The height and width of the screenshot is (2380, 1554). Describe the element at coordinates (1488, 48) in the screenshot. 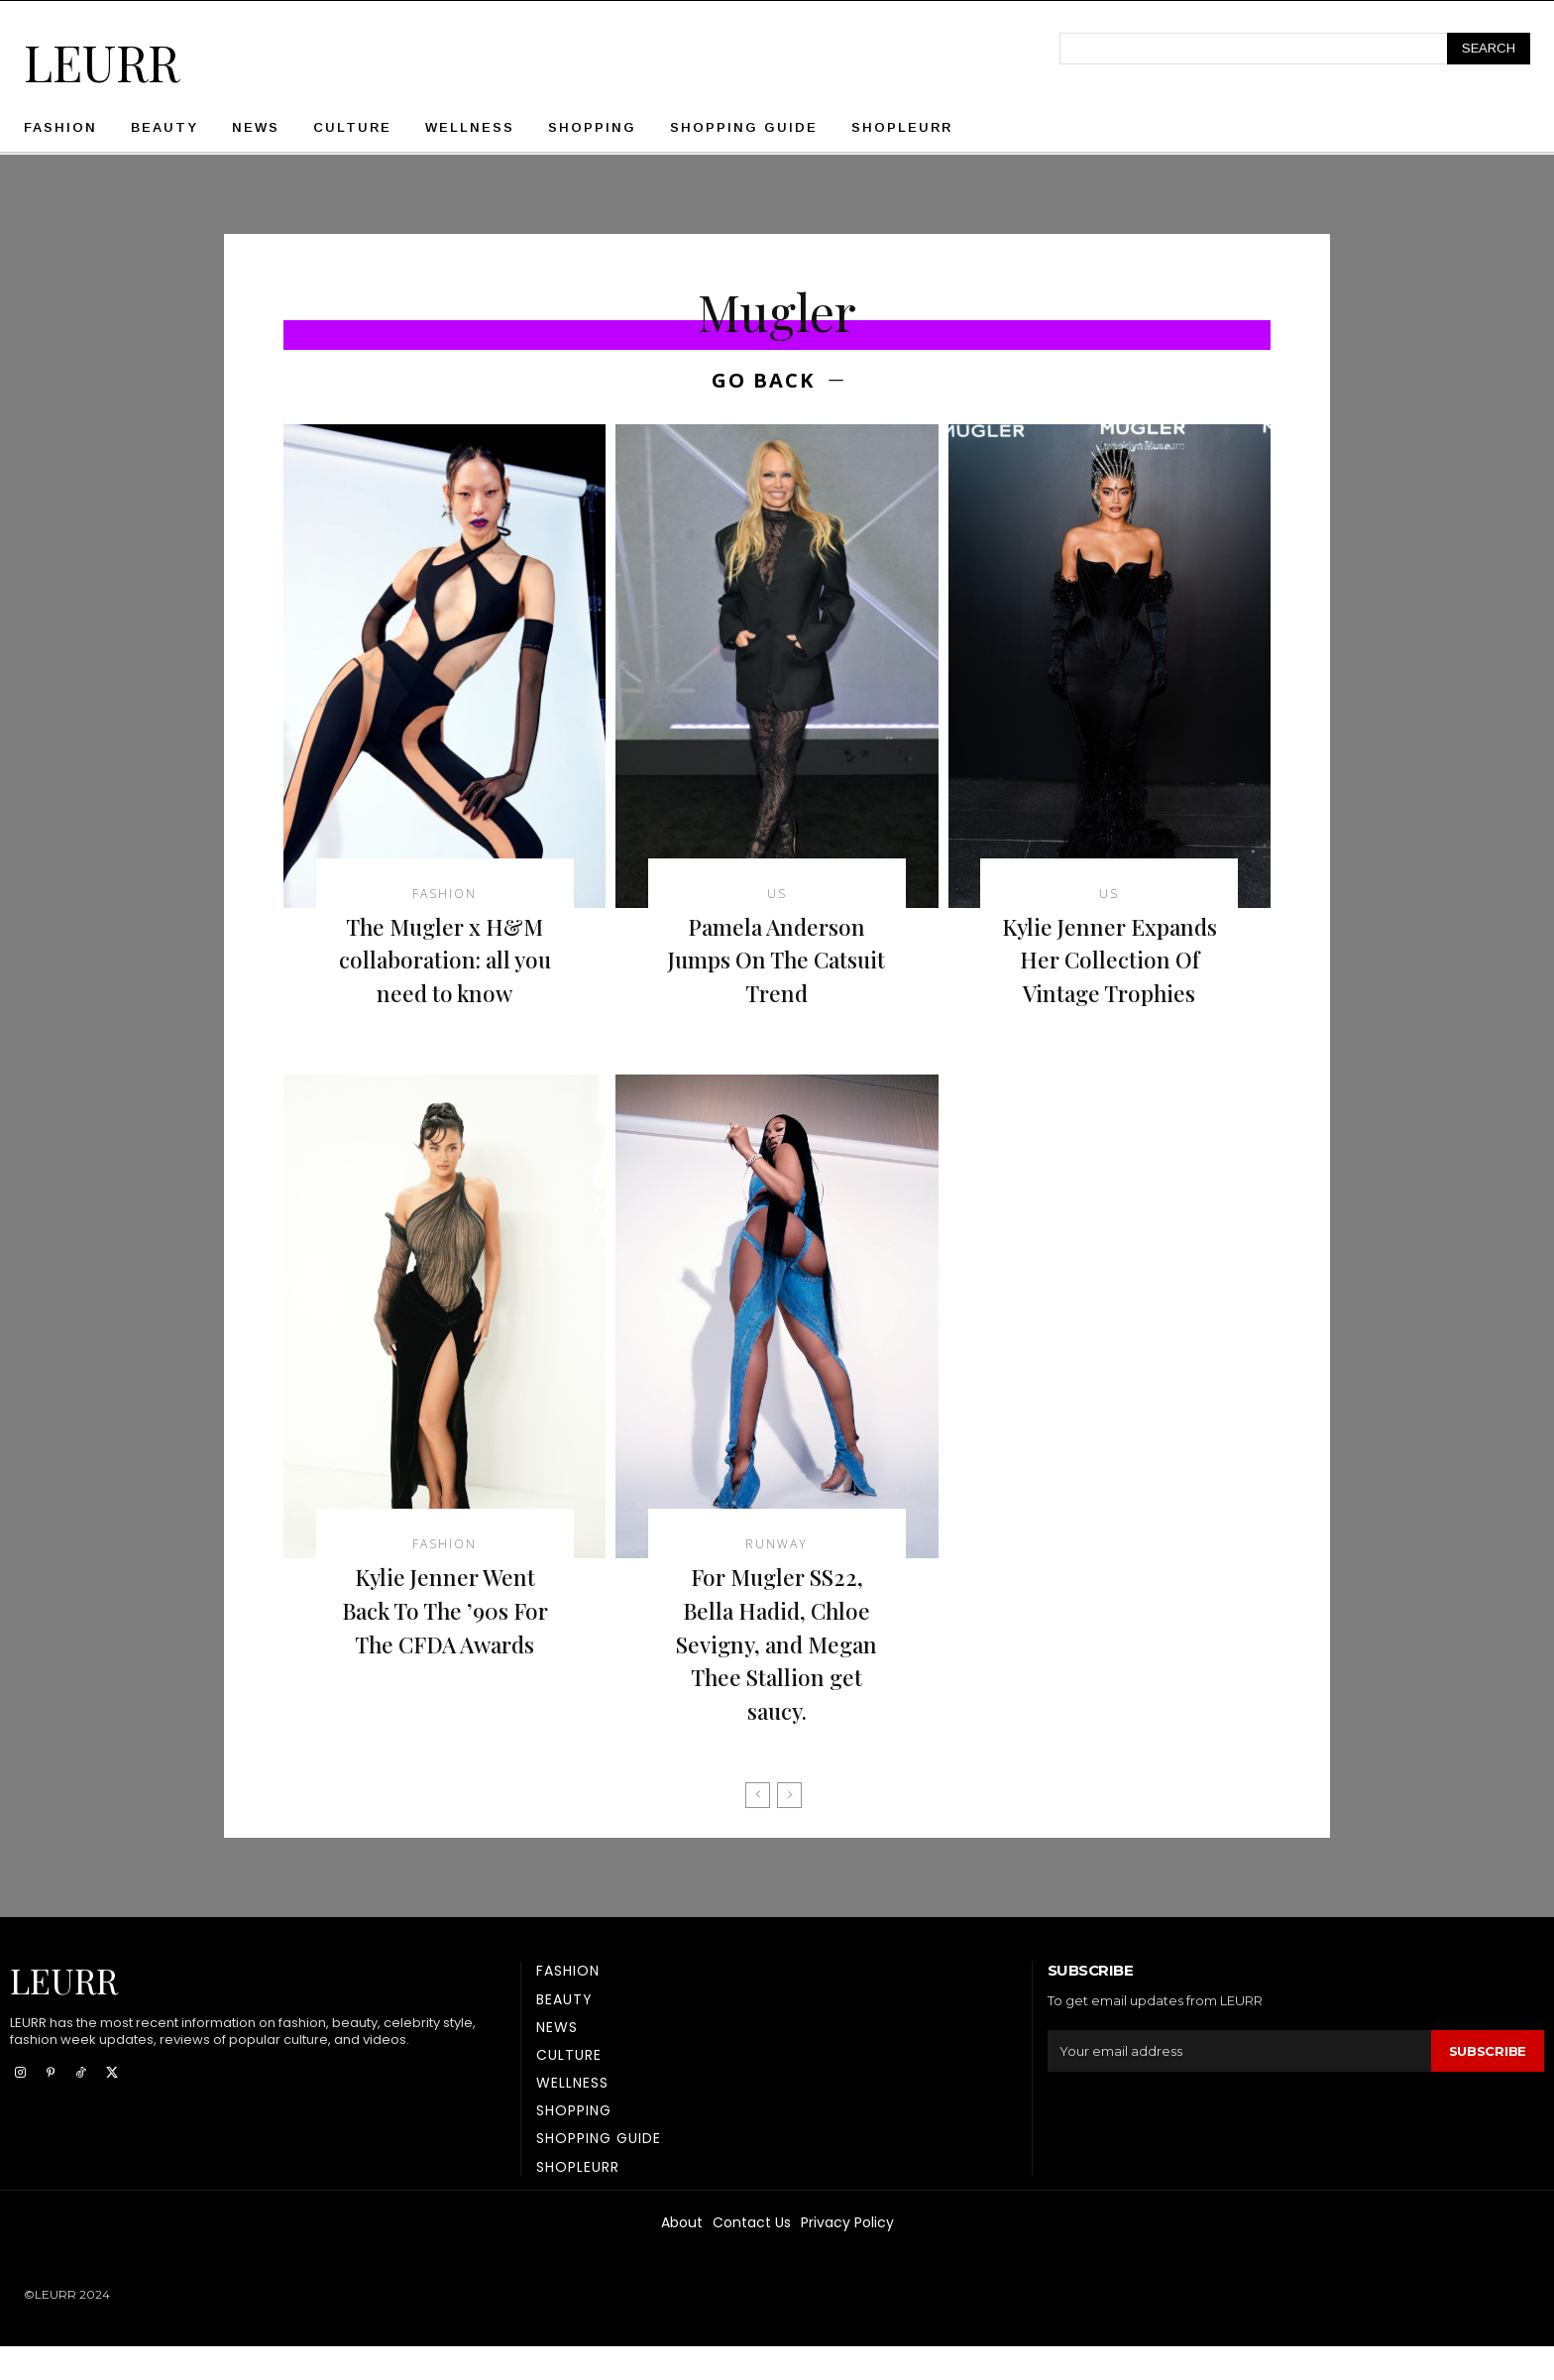

I see `[Search]` at that location.